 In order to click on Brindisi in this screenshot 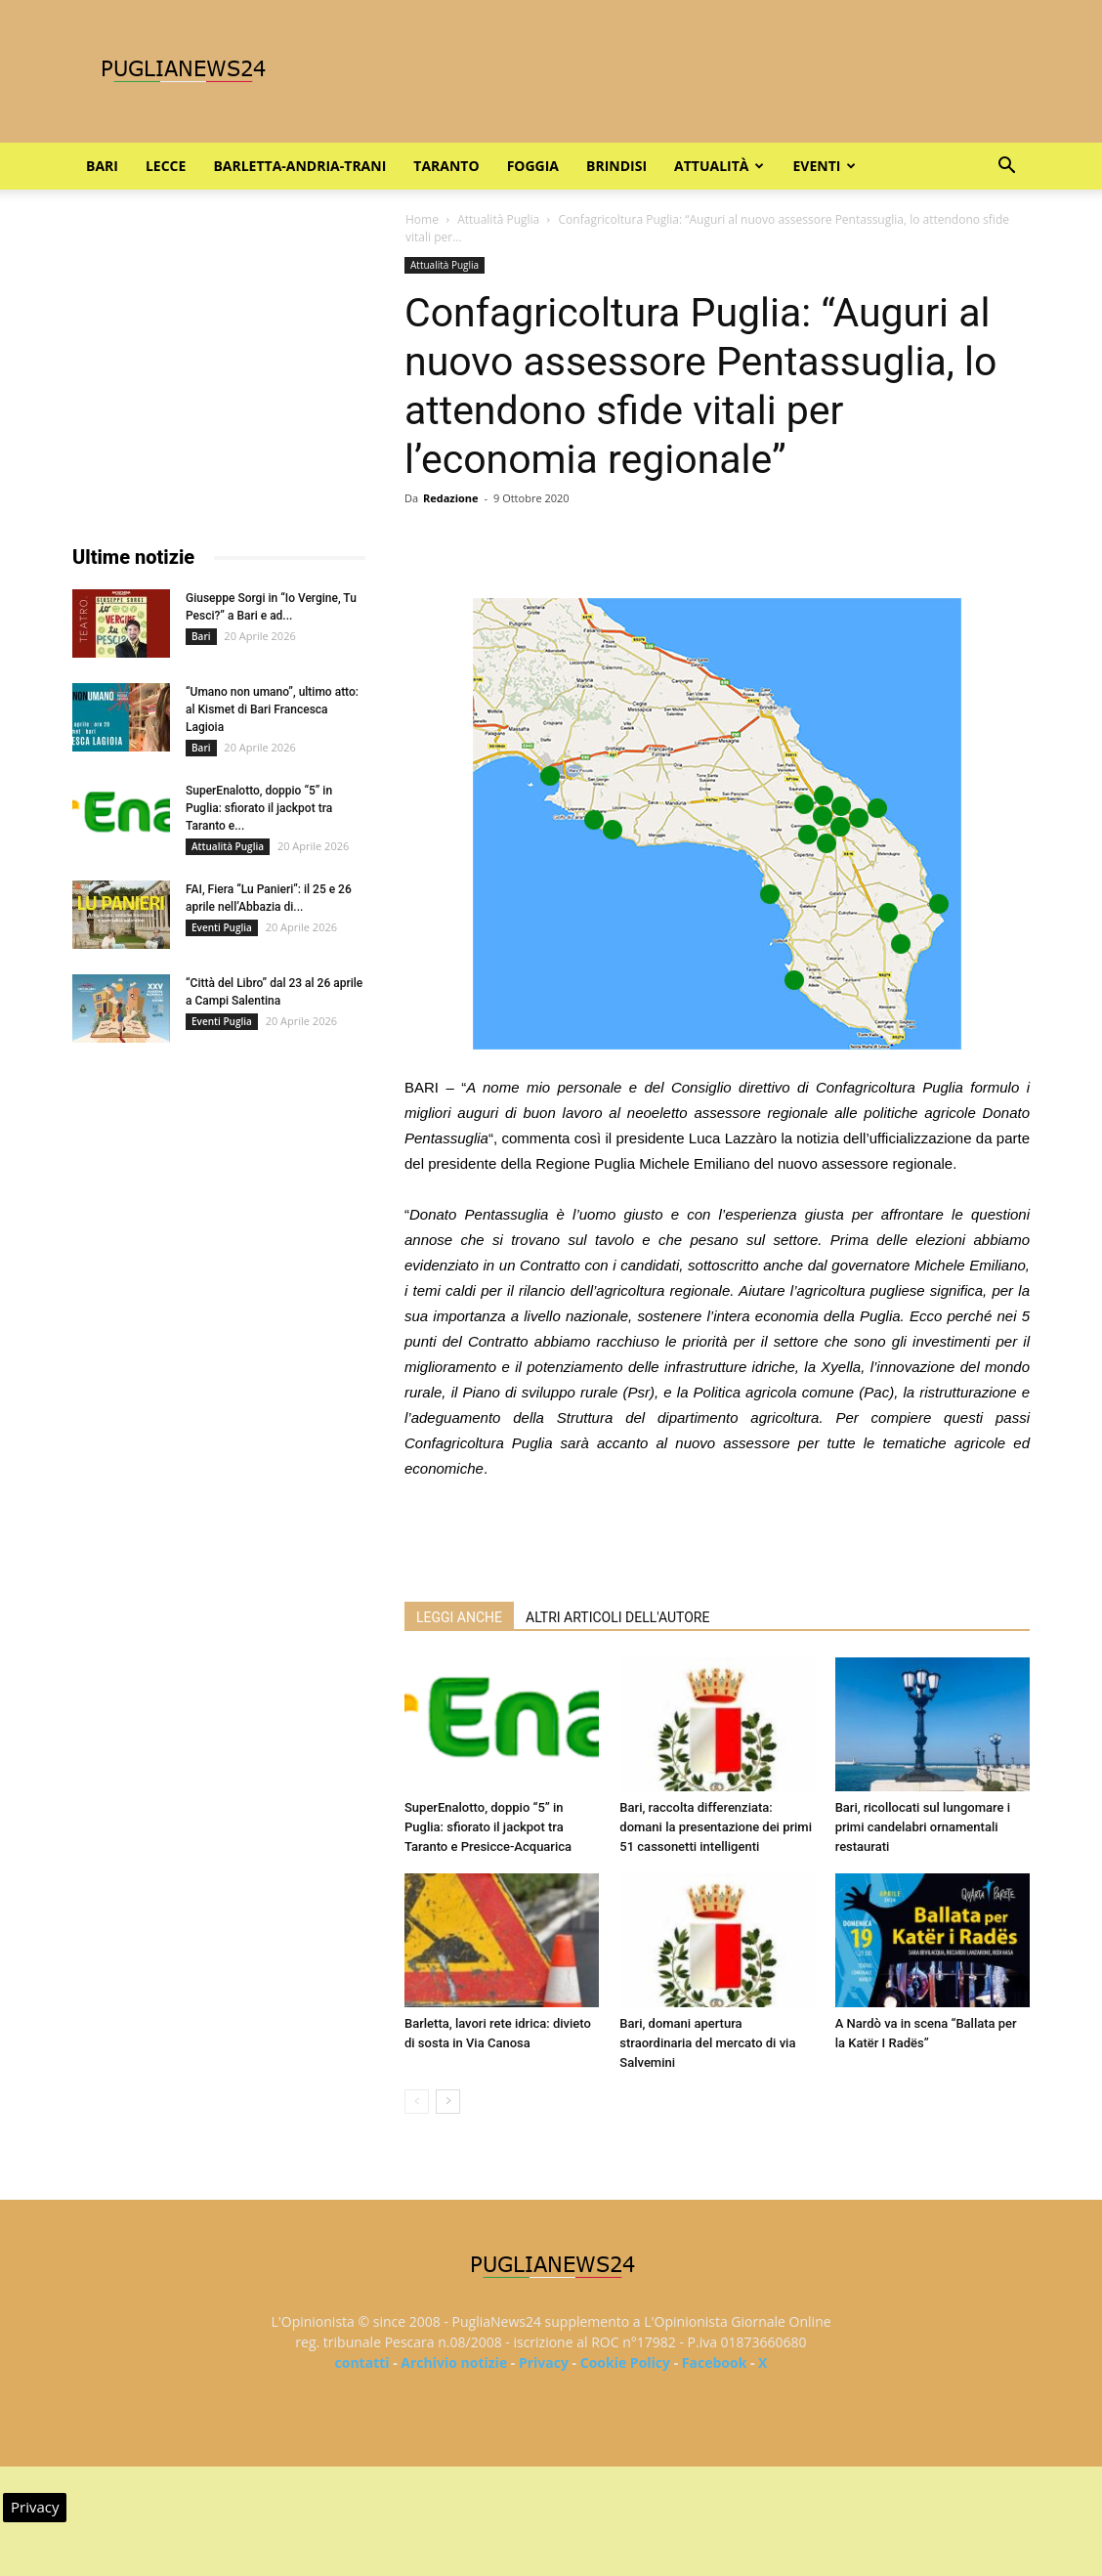, I will do `click(616, 165)`.